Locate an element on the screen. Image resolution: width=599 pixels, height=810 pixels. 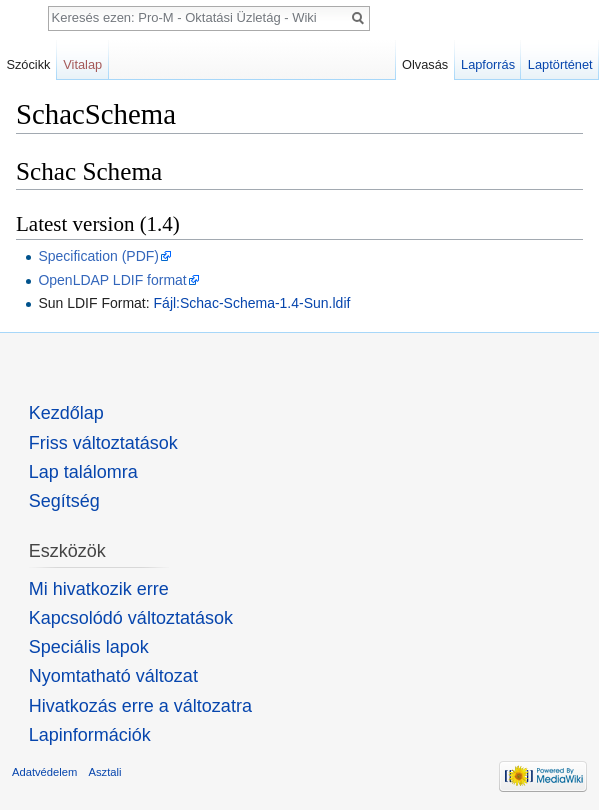
Nyomtatható változat is located at coordinates (113, 676).